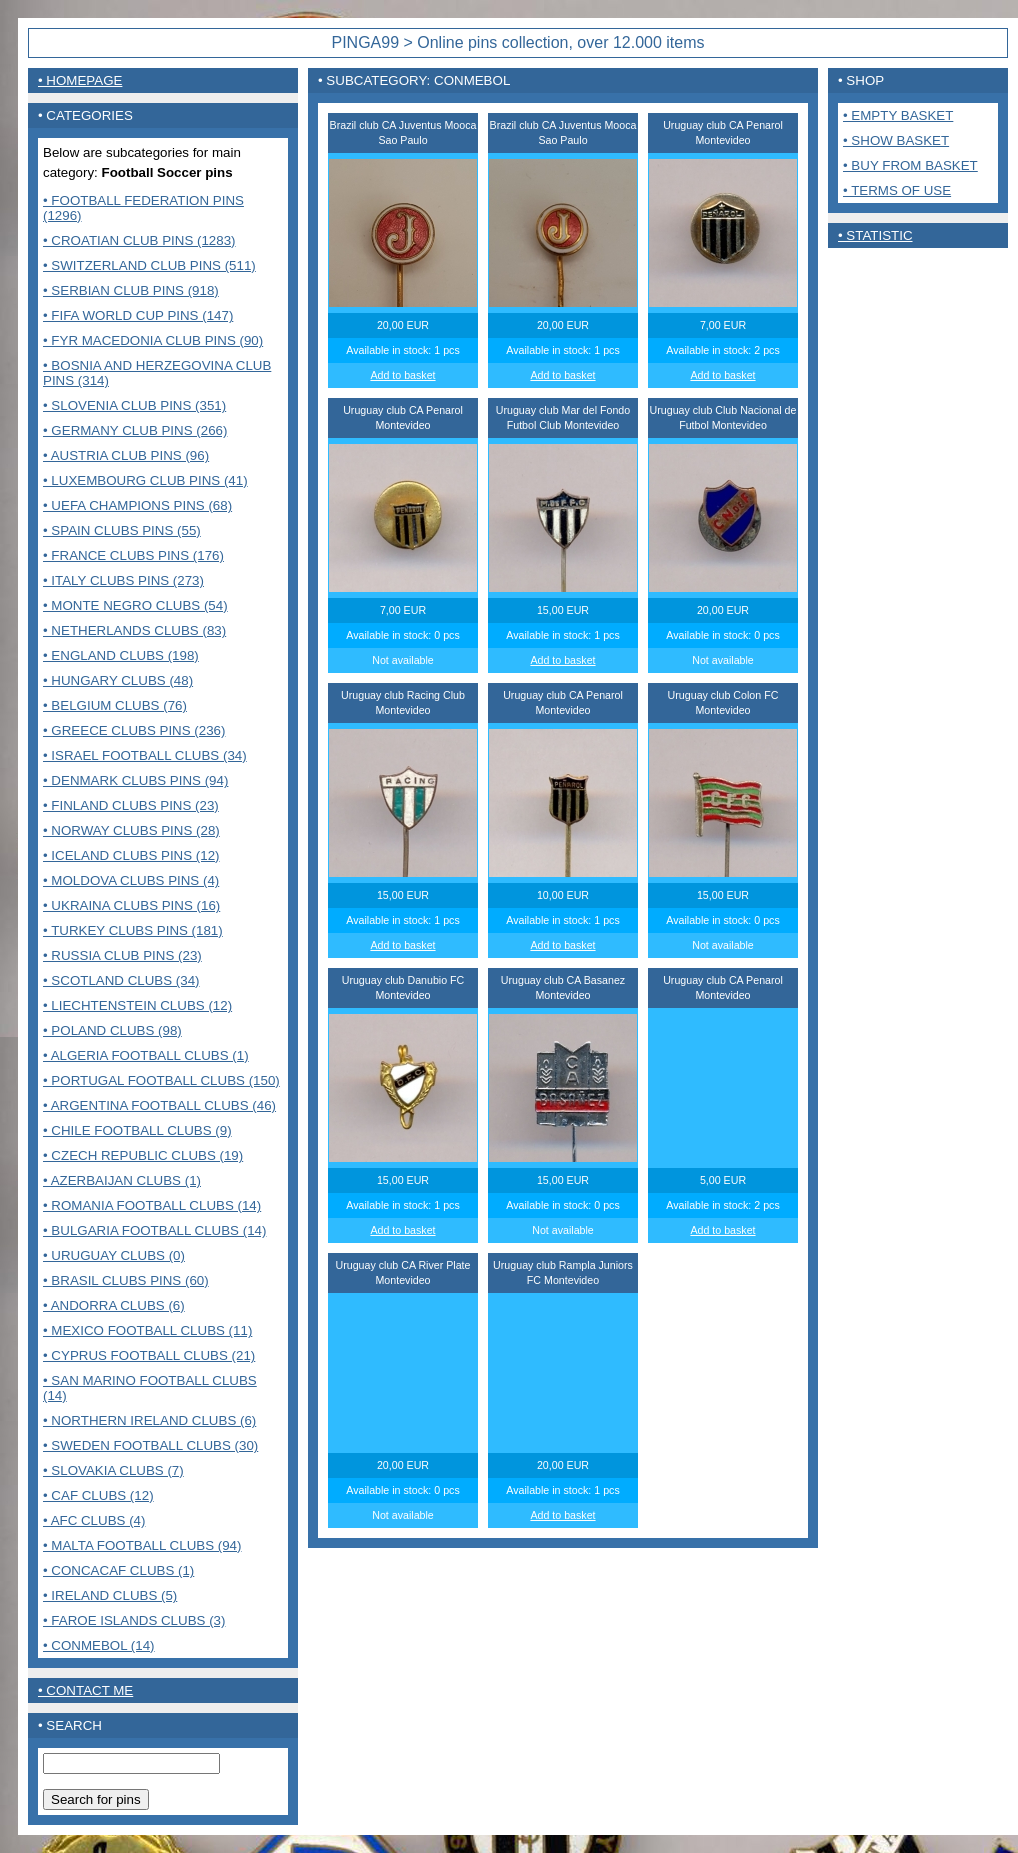 Image resolution: width=1018 pixels, height=1853 pixels. Describe the element at coordinates (134, 630) in the screenshot. I see `• Netherlands clubs (83)` at that location.